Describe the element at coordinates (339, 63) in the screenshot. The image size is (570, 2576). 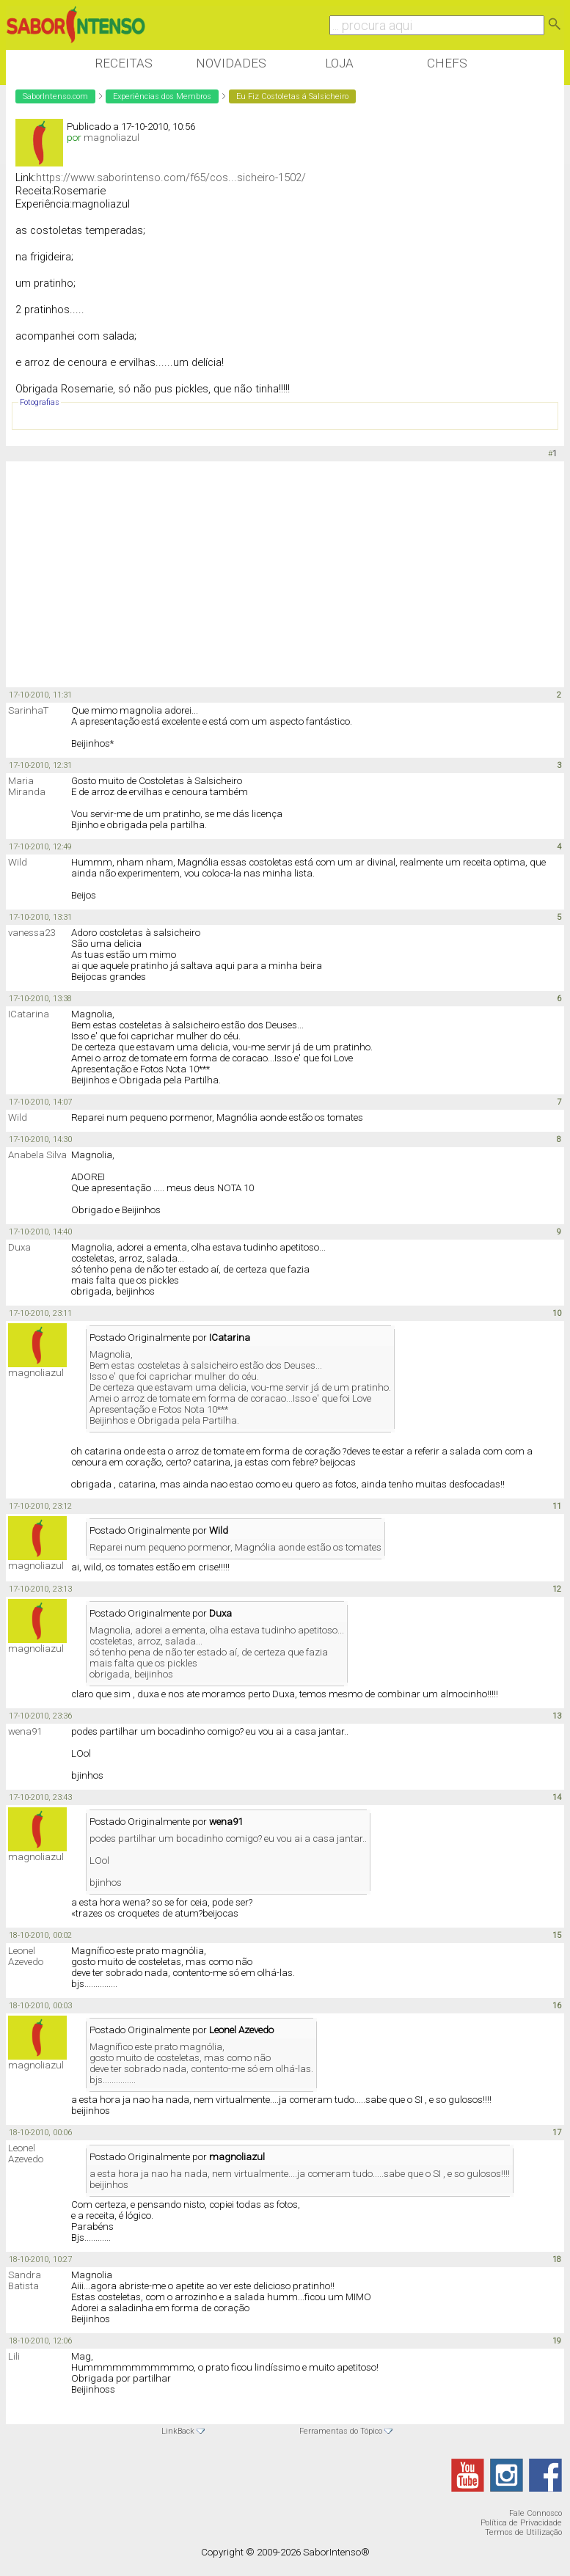
I see `Loja` at that location.